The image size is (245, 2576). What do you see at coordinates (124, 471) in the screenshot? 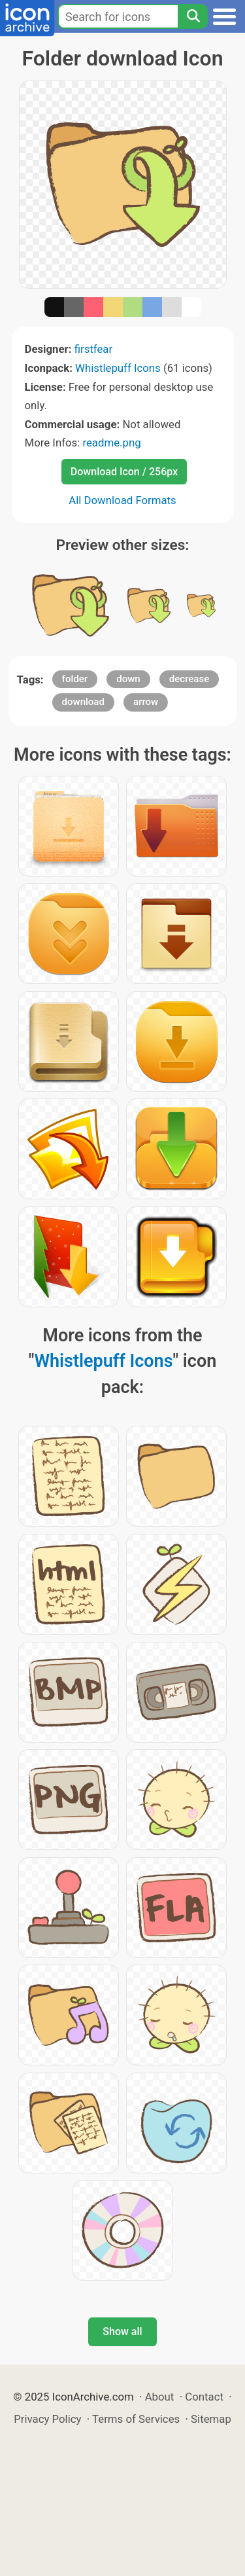
I see `Download Icon / 256px` at bounding box center [124, 471].